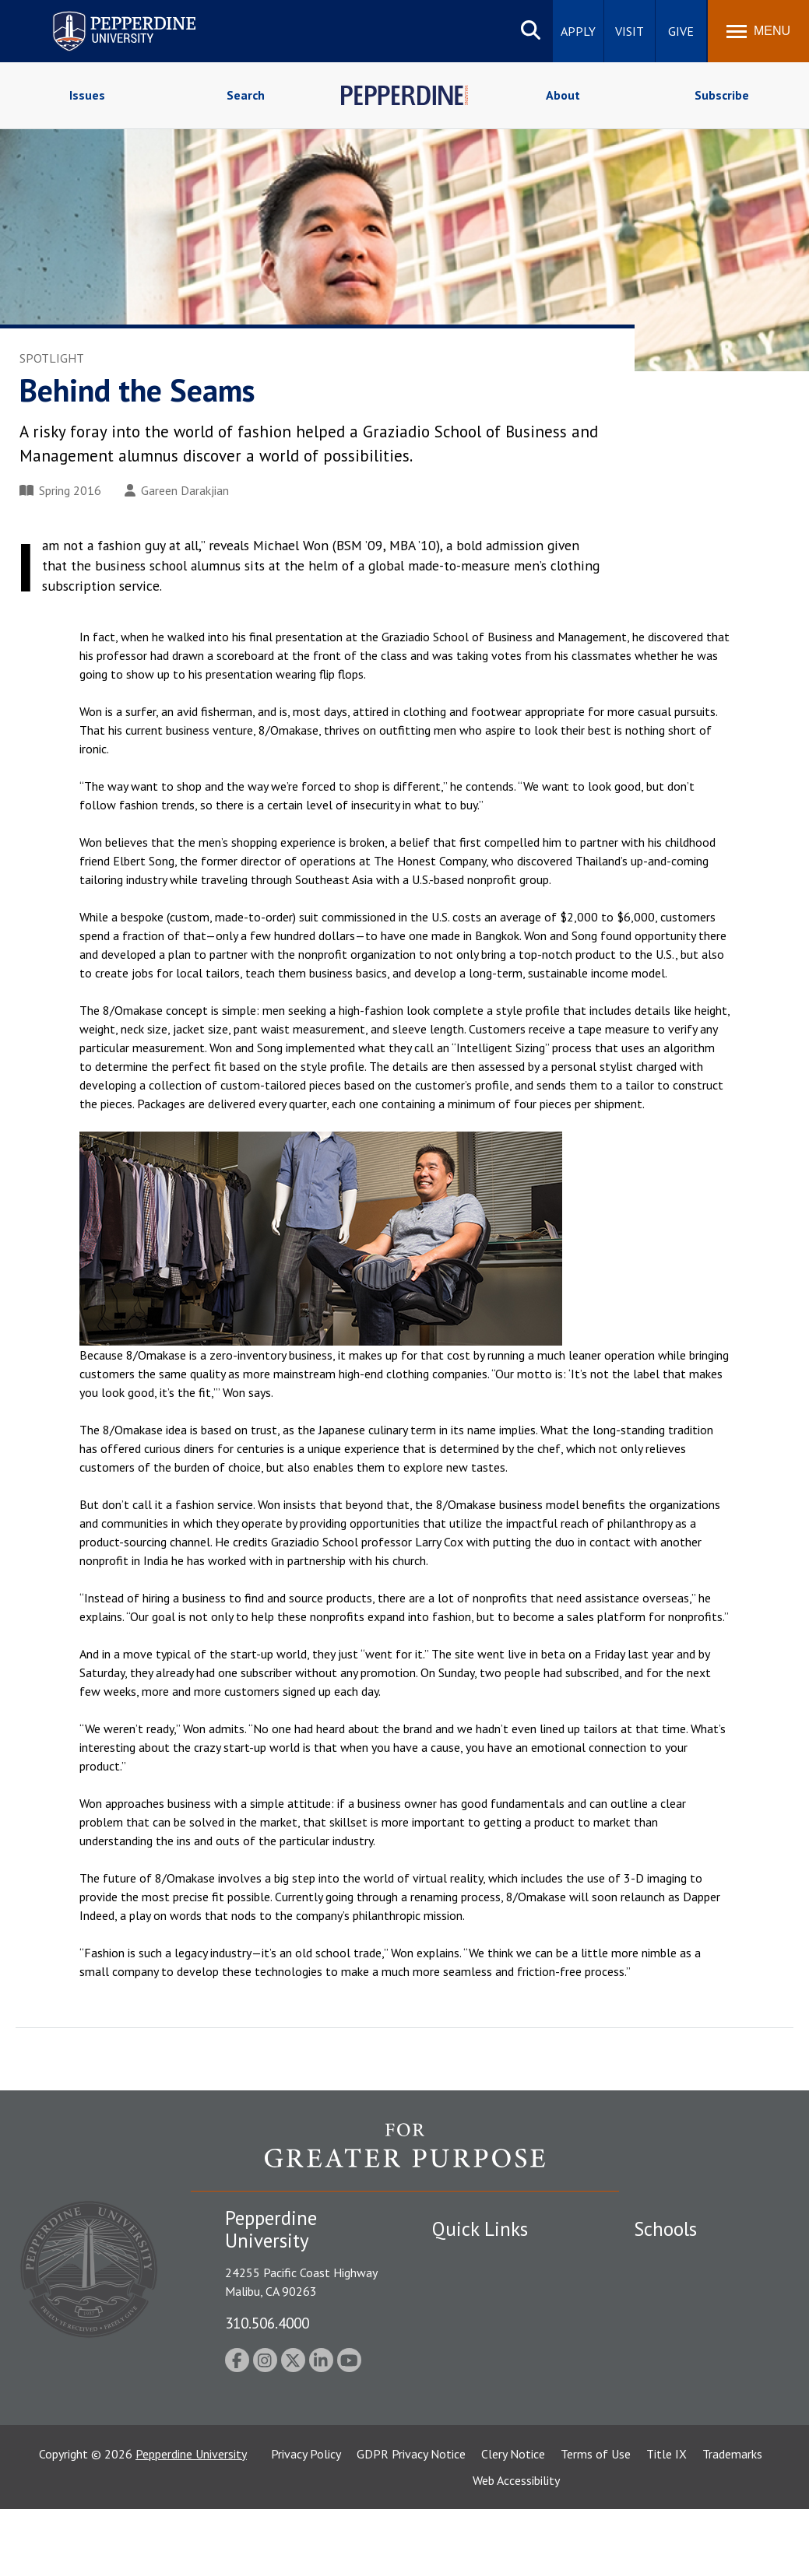 The width and height of the screenshot is (809, 2576). What do you see at coordinates (411, 2521) in the screenshot?
I see `GDPR Privacy Notice` at bounding box center [411, 2521].